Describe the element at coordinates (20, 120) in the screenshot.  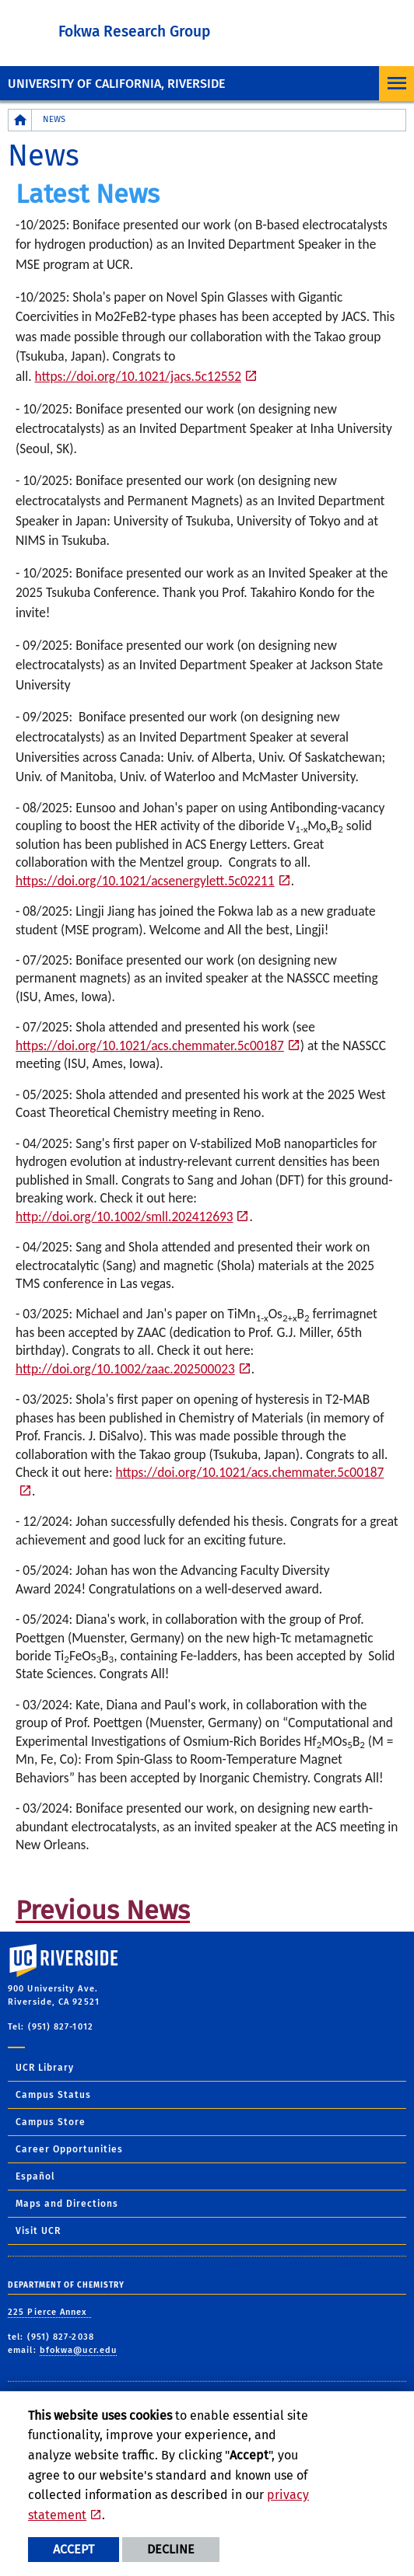
I see `[Redirects to the homepage of this site.]` at that location.